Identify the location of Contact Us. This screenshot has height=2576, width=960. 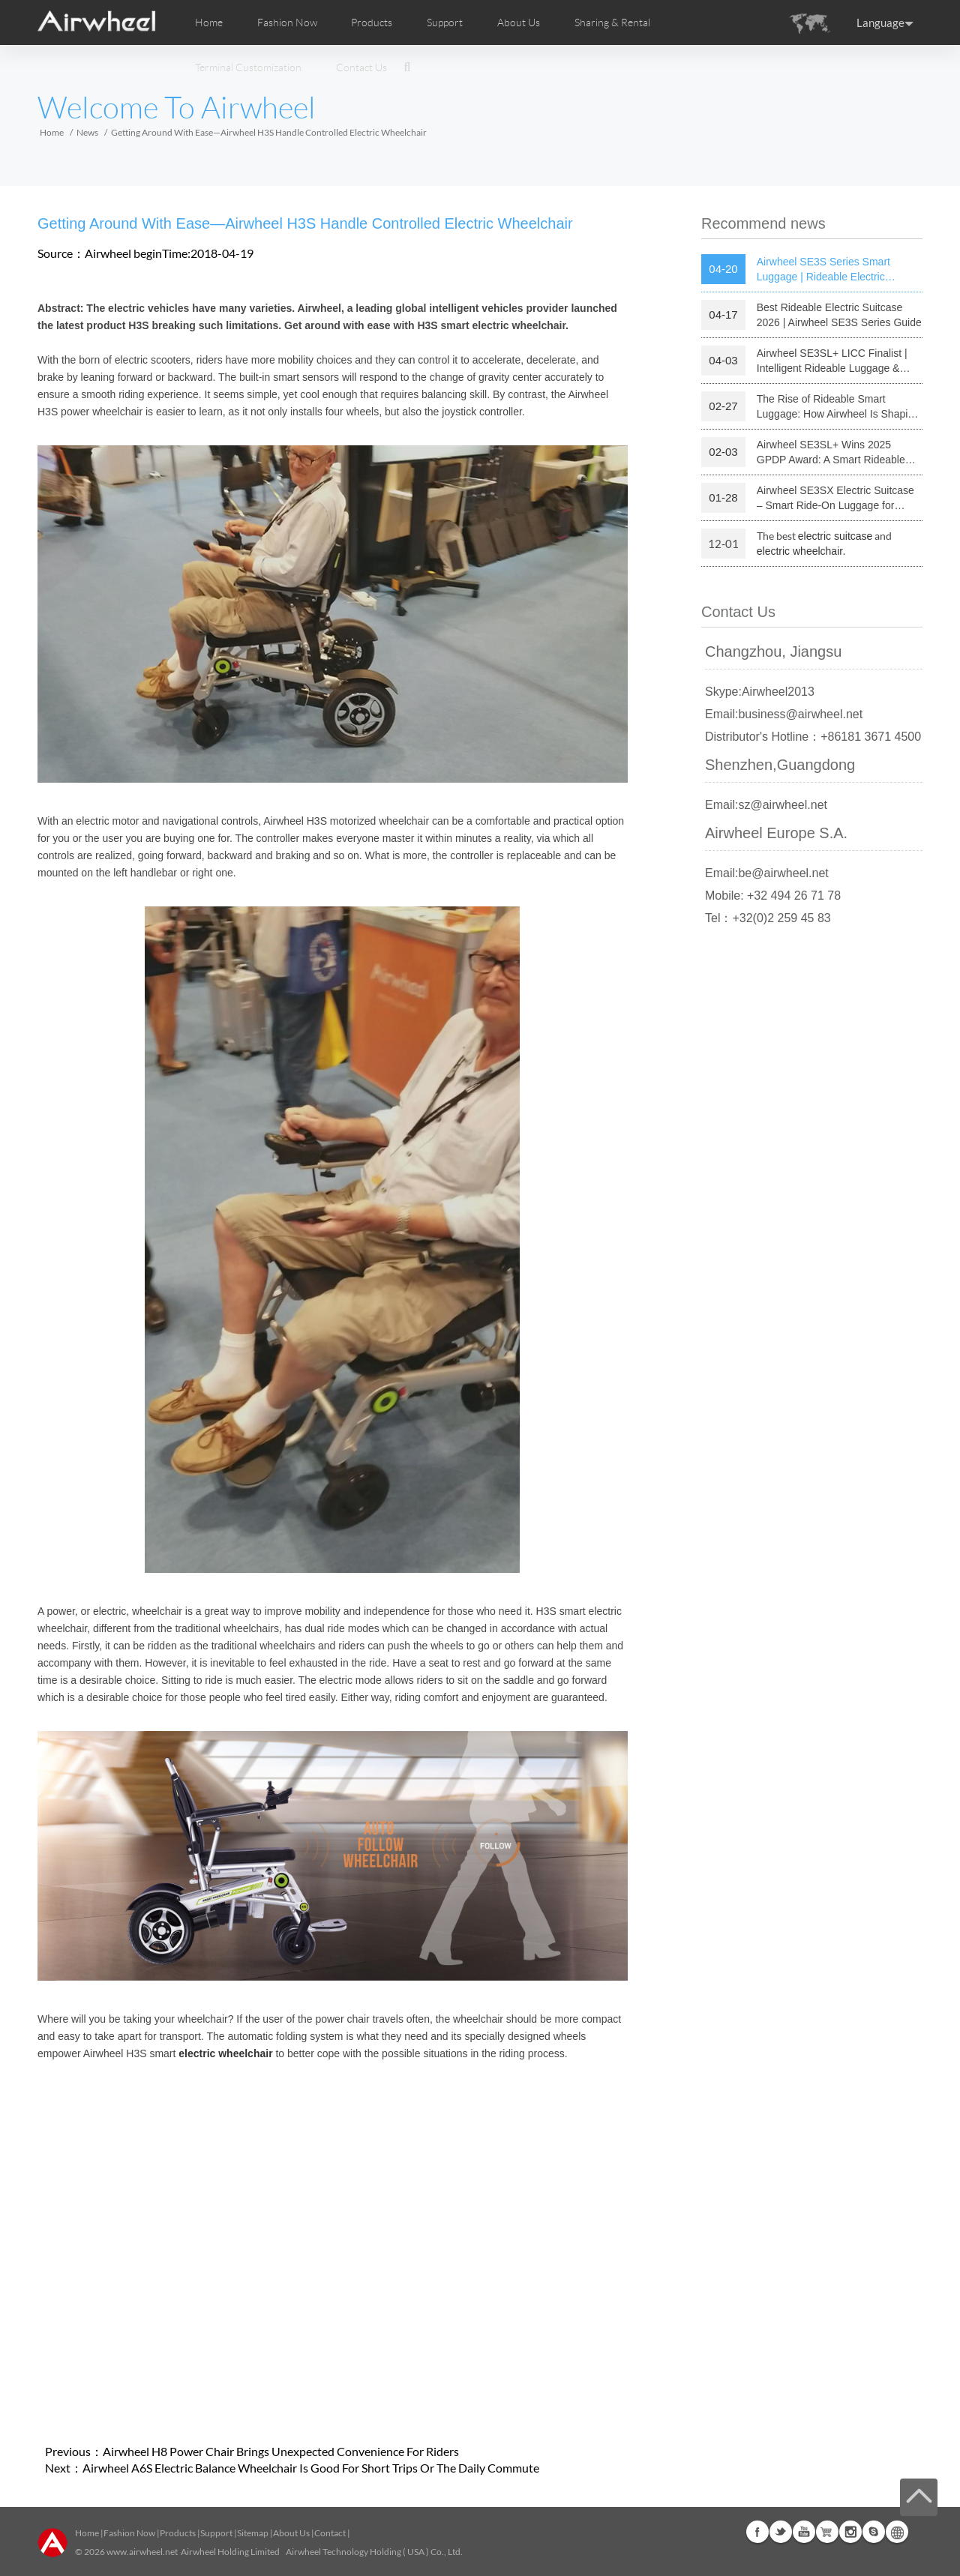
(361, 67).